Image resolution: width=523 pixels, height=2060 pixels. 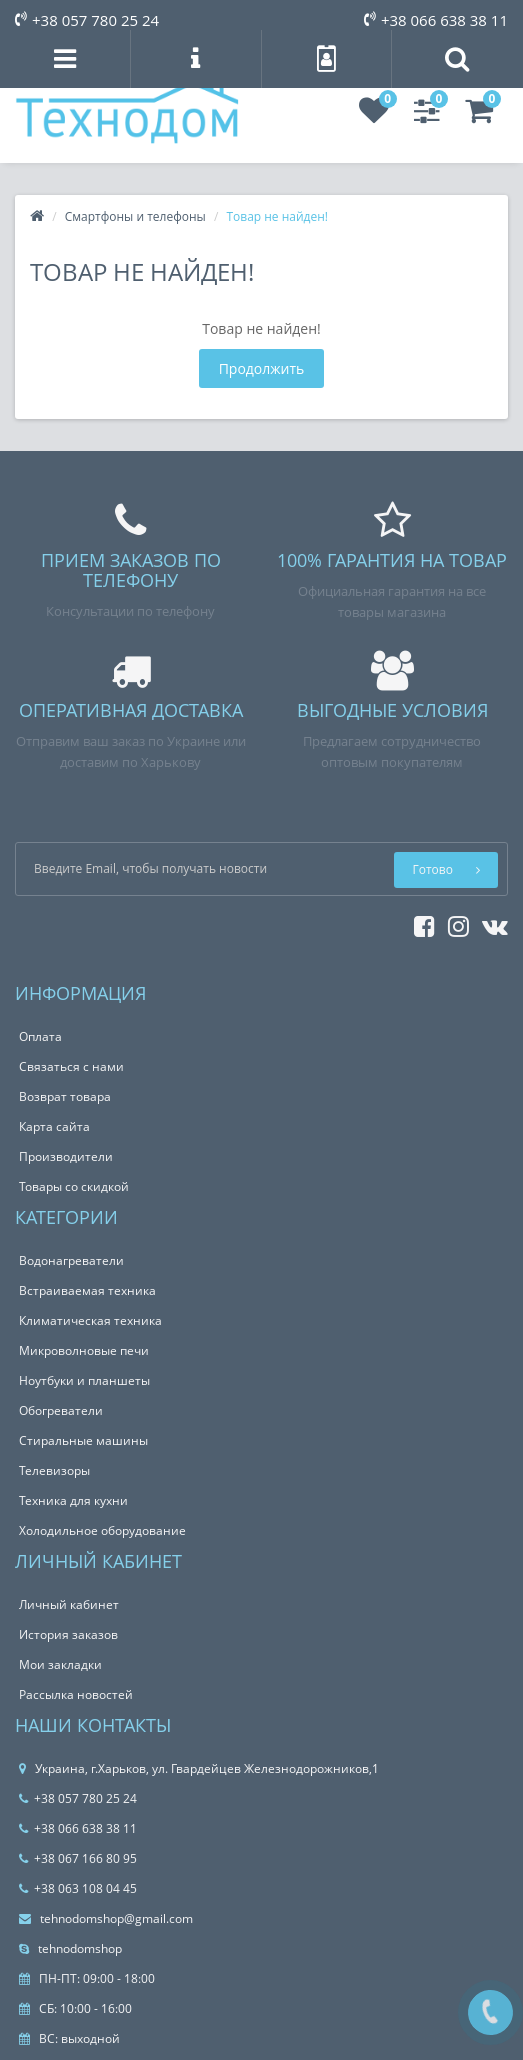 I want to click on История заказов, so click(x=68, y=1634).